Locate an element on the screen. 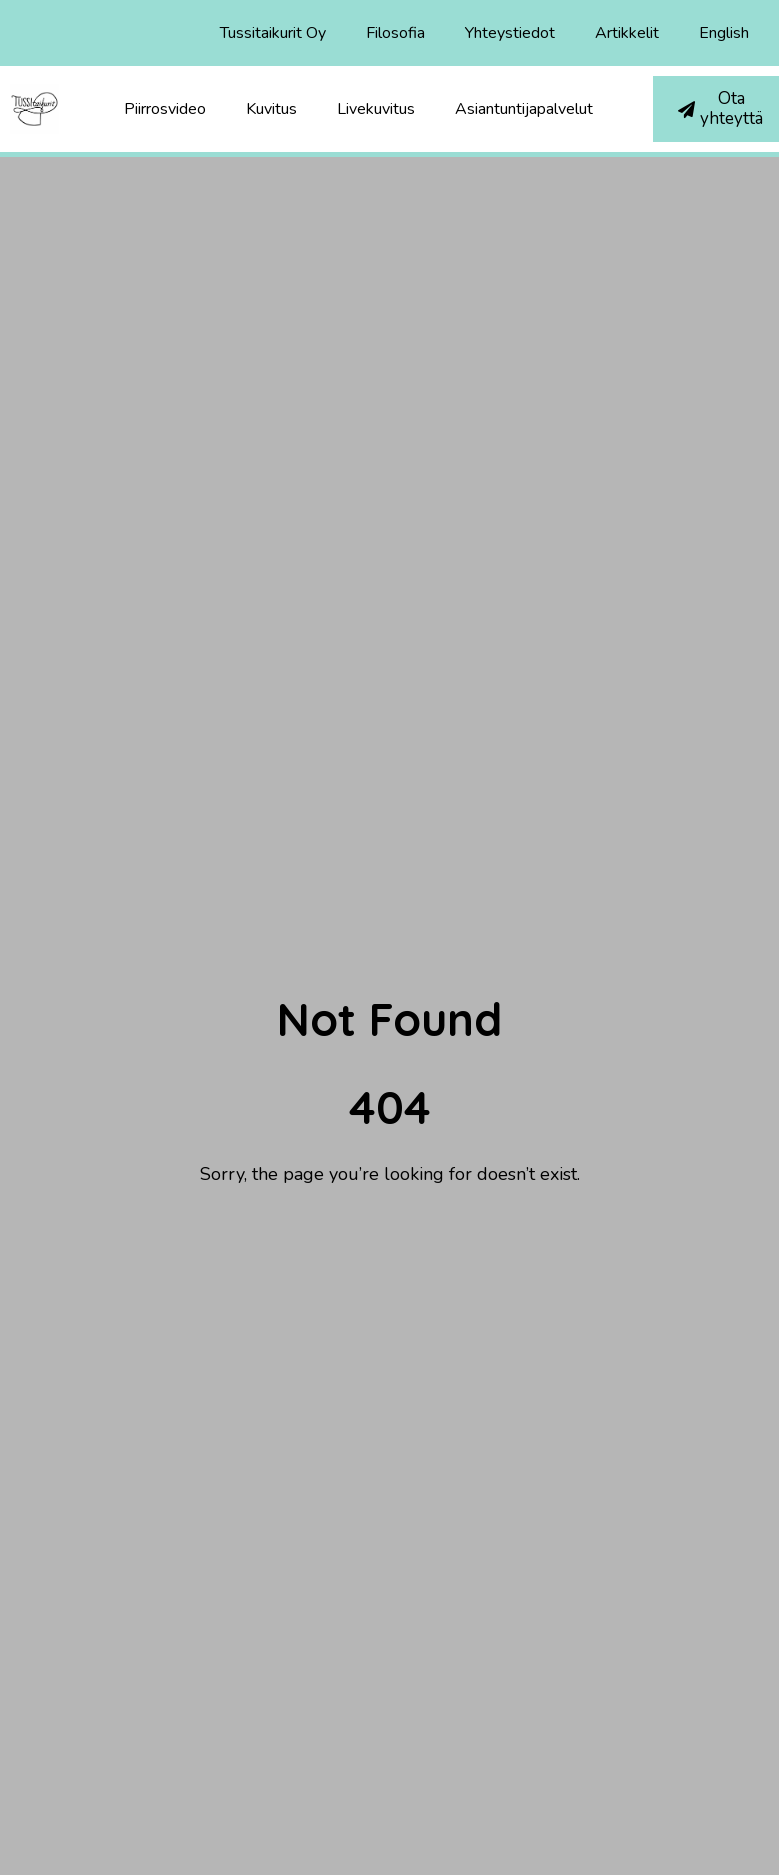 The height and width of the screenshot is (1875, 779). Piirrosvideo is located at coordinates (165, 109).